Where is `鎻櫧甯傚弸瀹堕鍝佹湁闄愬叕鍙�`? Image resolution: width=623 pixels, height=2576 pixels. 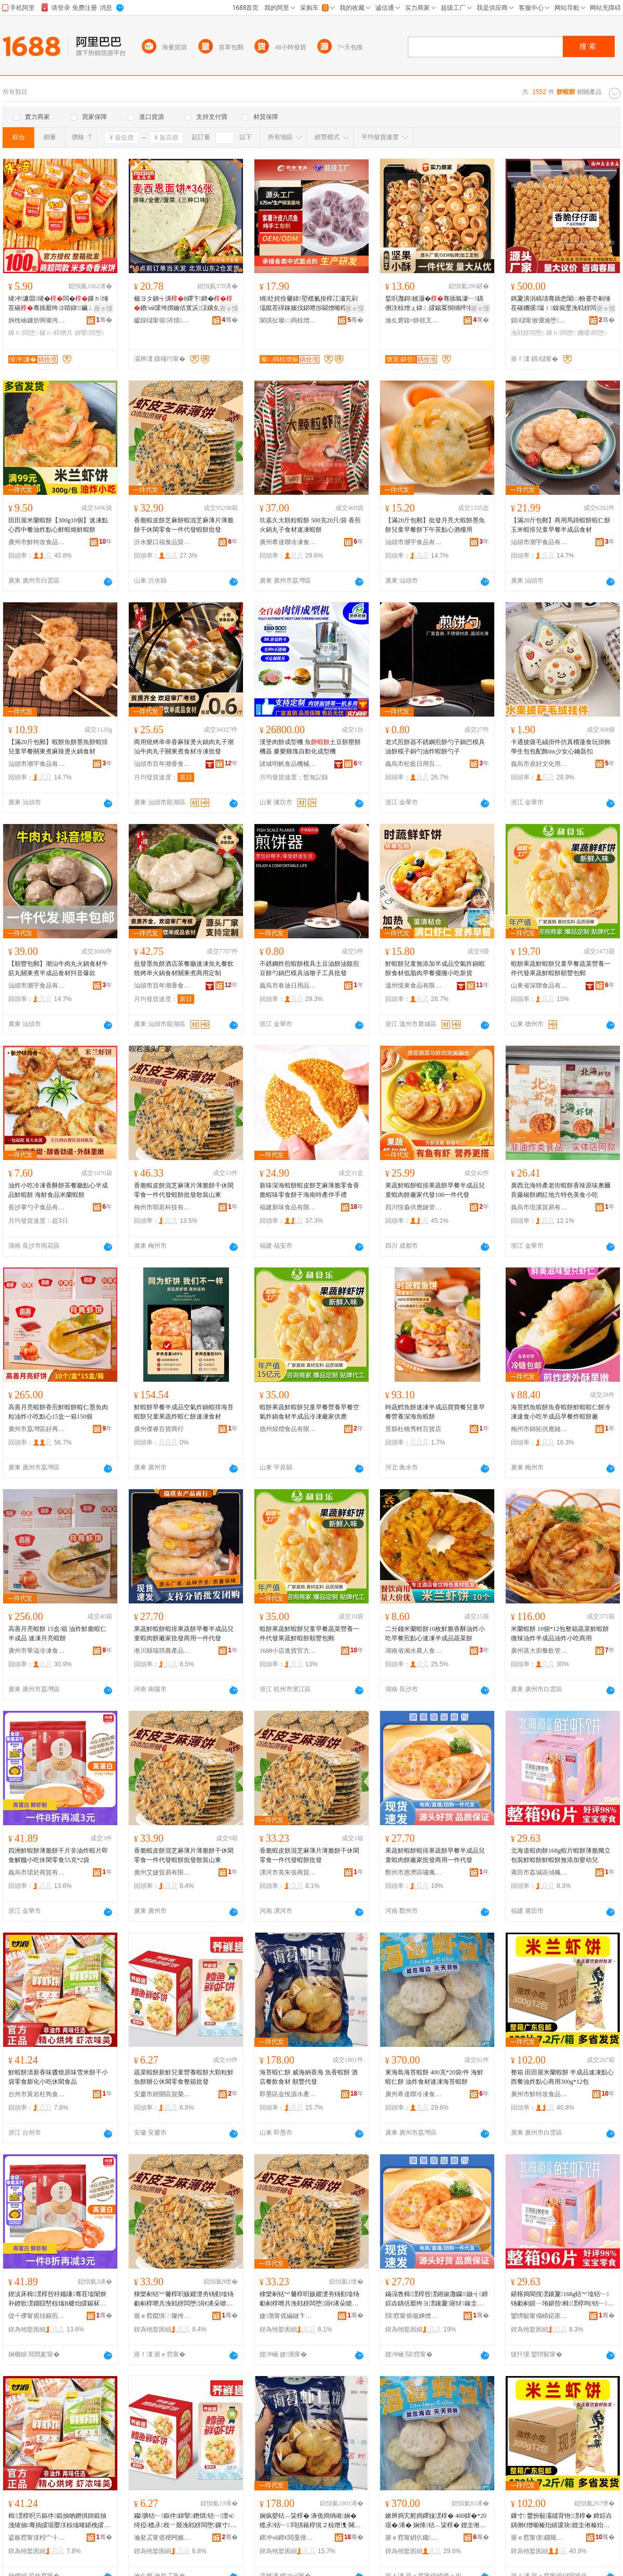 鎻櫧甯傚弸瀹堕鍝佹湁闄愬叕鍙� is located at coordinates (539, 320).